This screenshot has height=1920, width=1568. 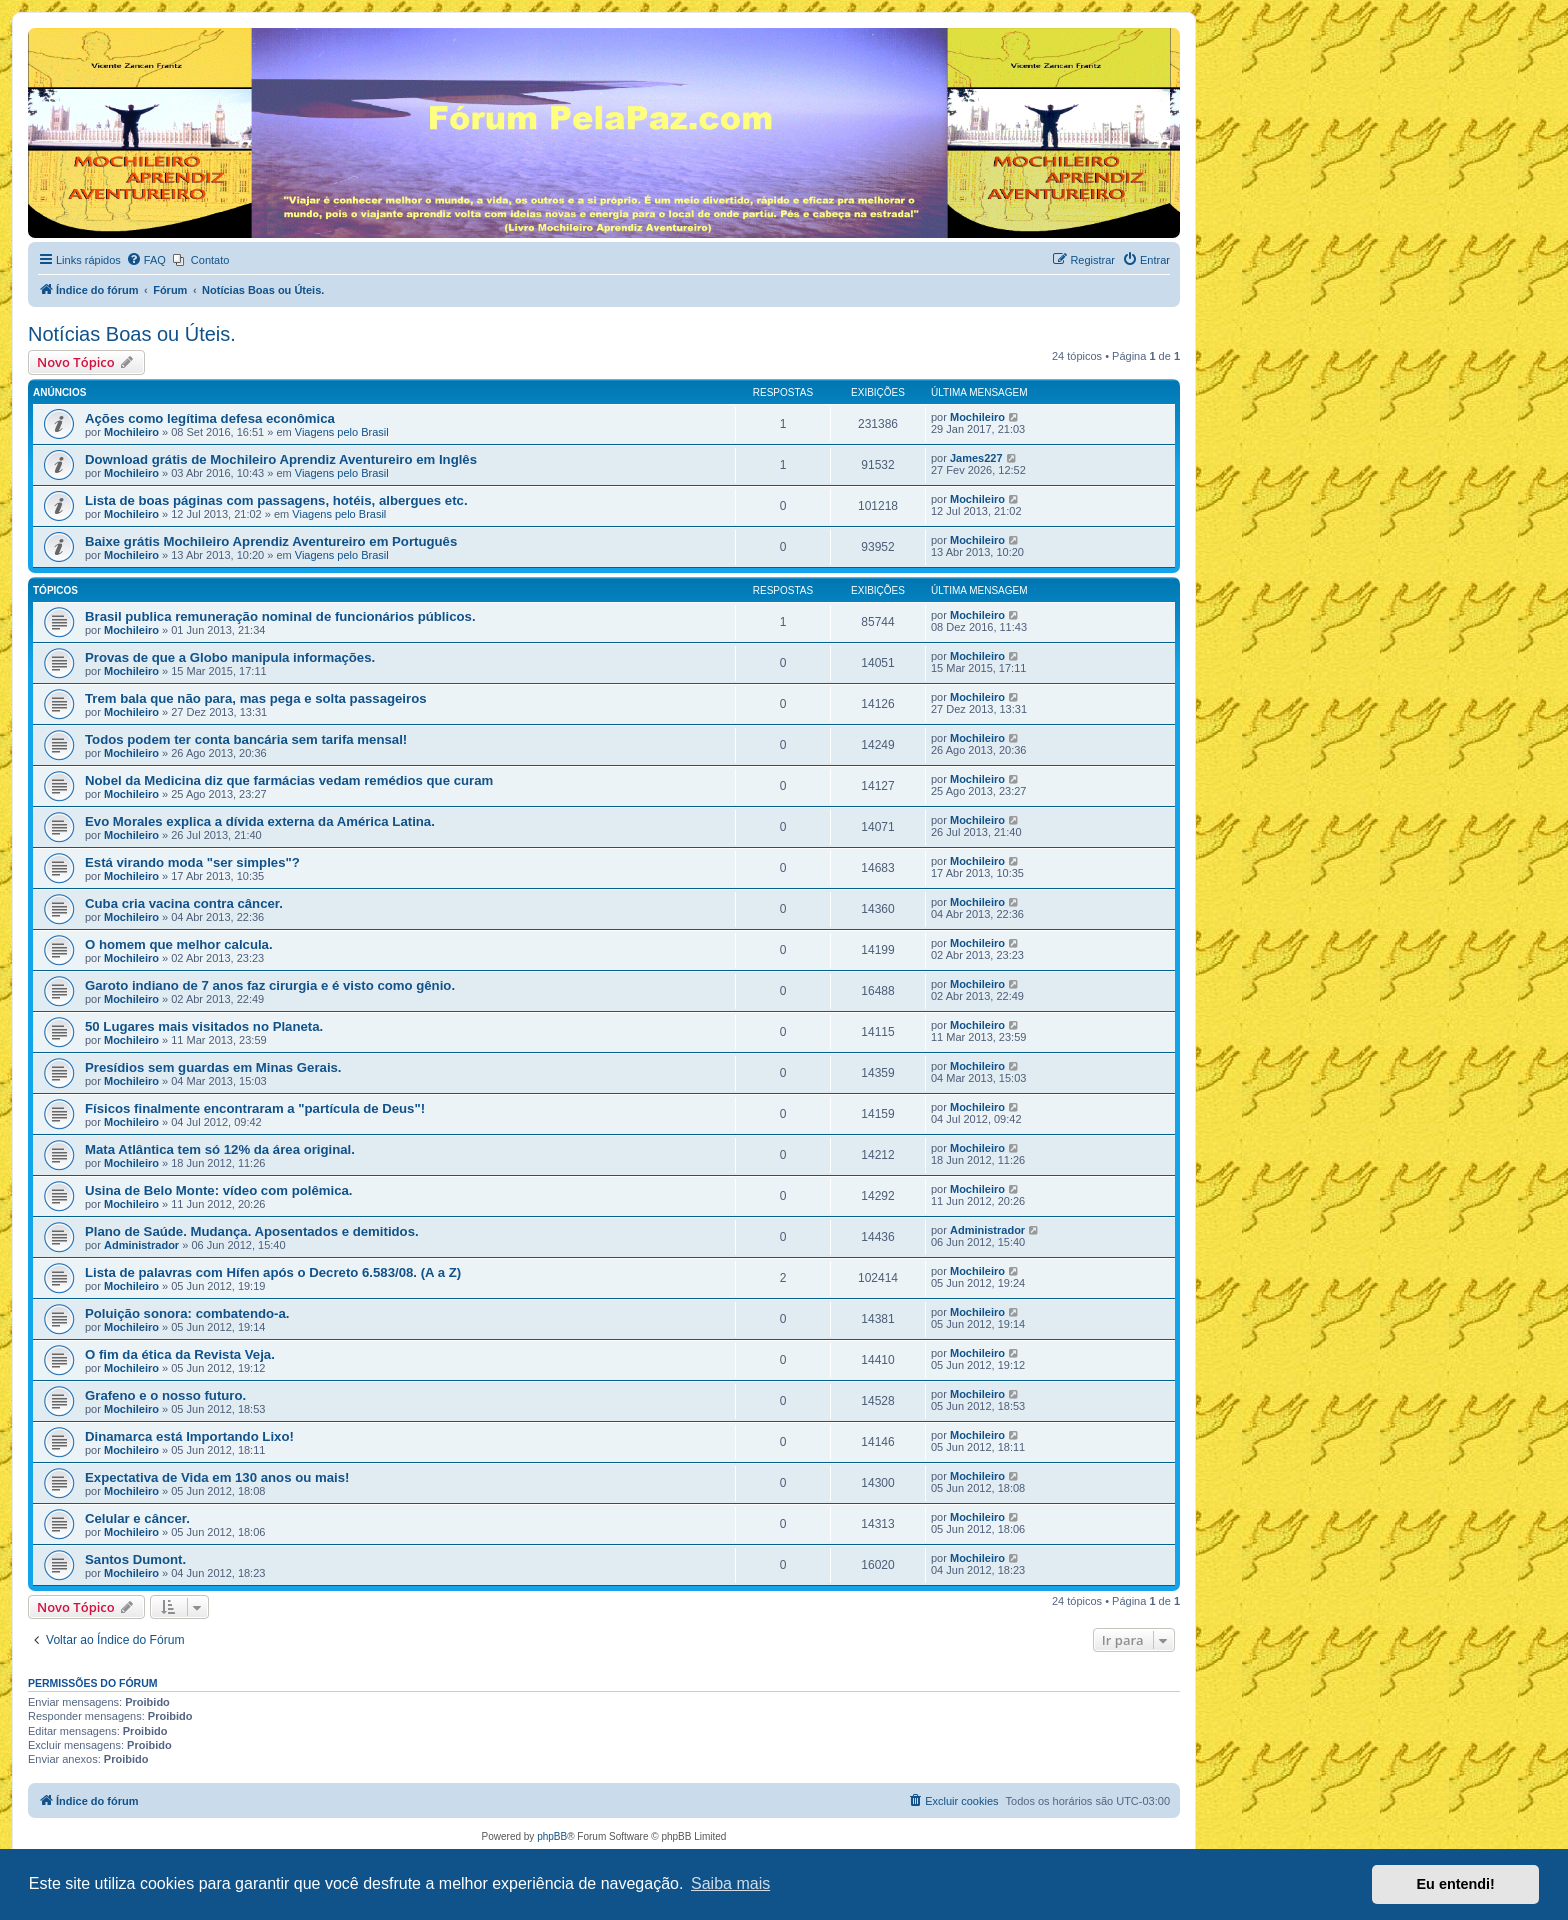 I want to click on Celular e câncer., so click(x=137, y=1518).